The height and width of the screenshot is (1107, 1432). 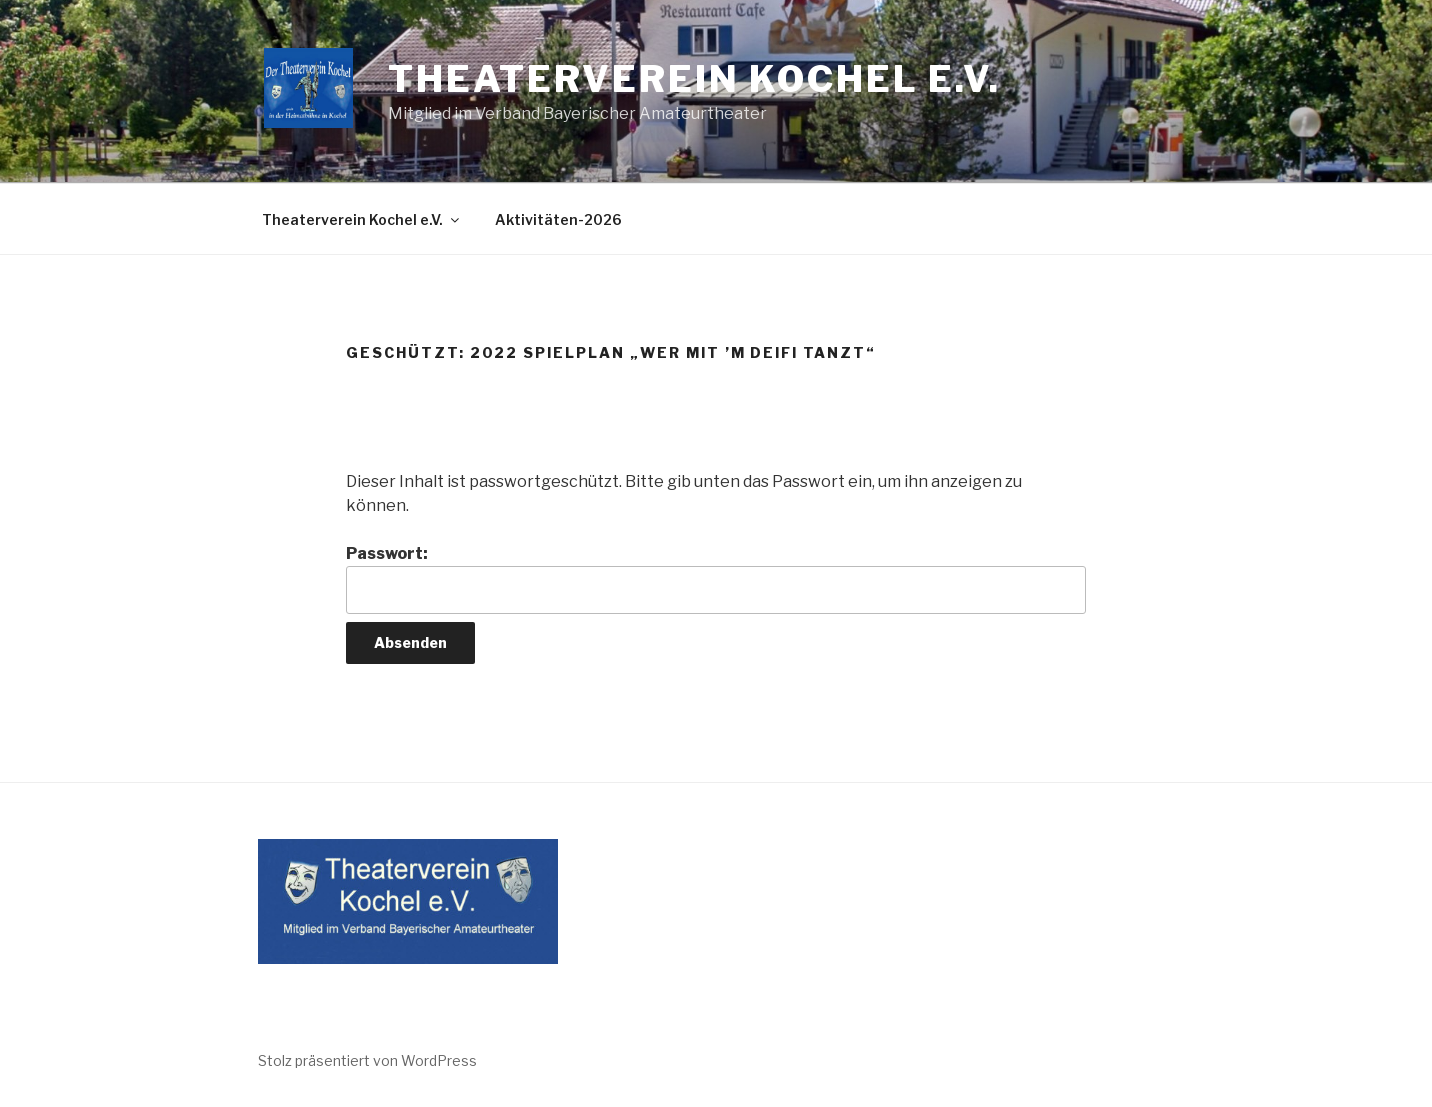 I want to click on Stolz präsentiert von WordPress, so click(x=367, y=1060).